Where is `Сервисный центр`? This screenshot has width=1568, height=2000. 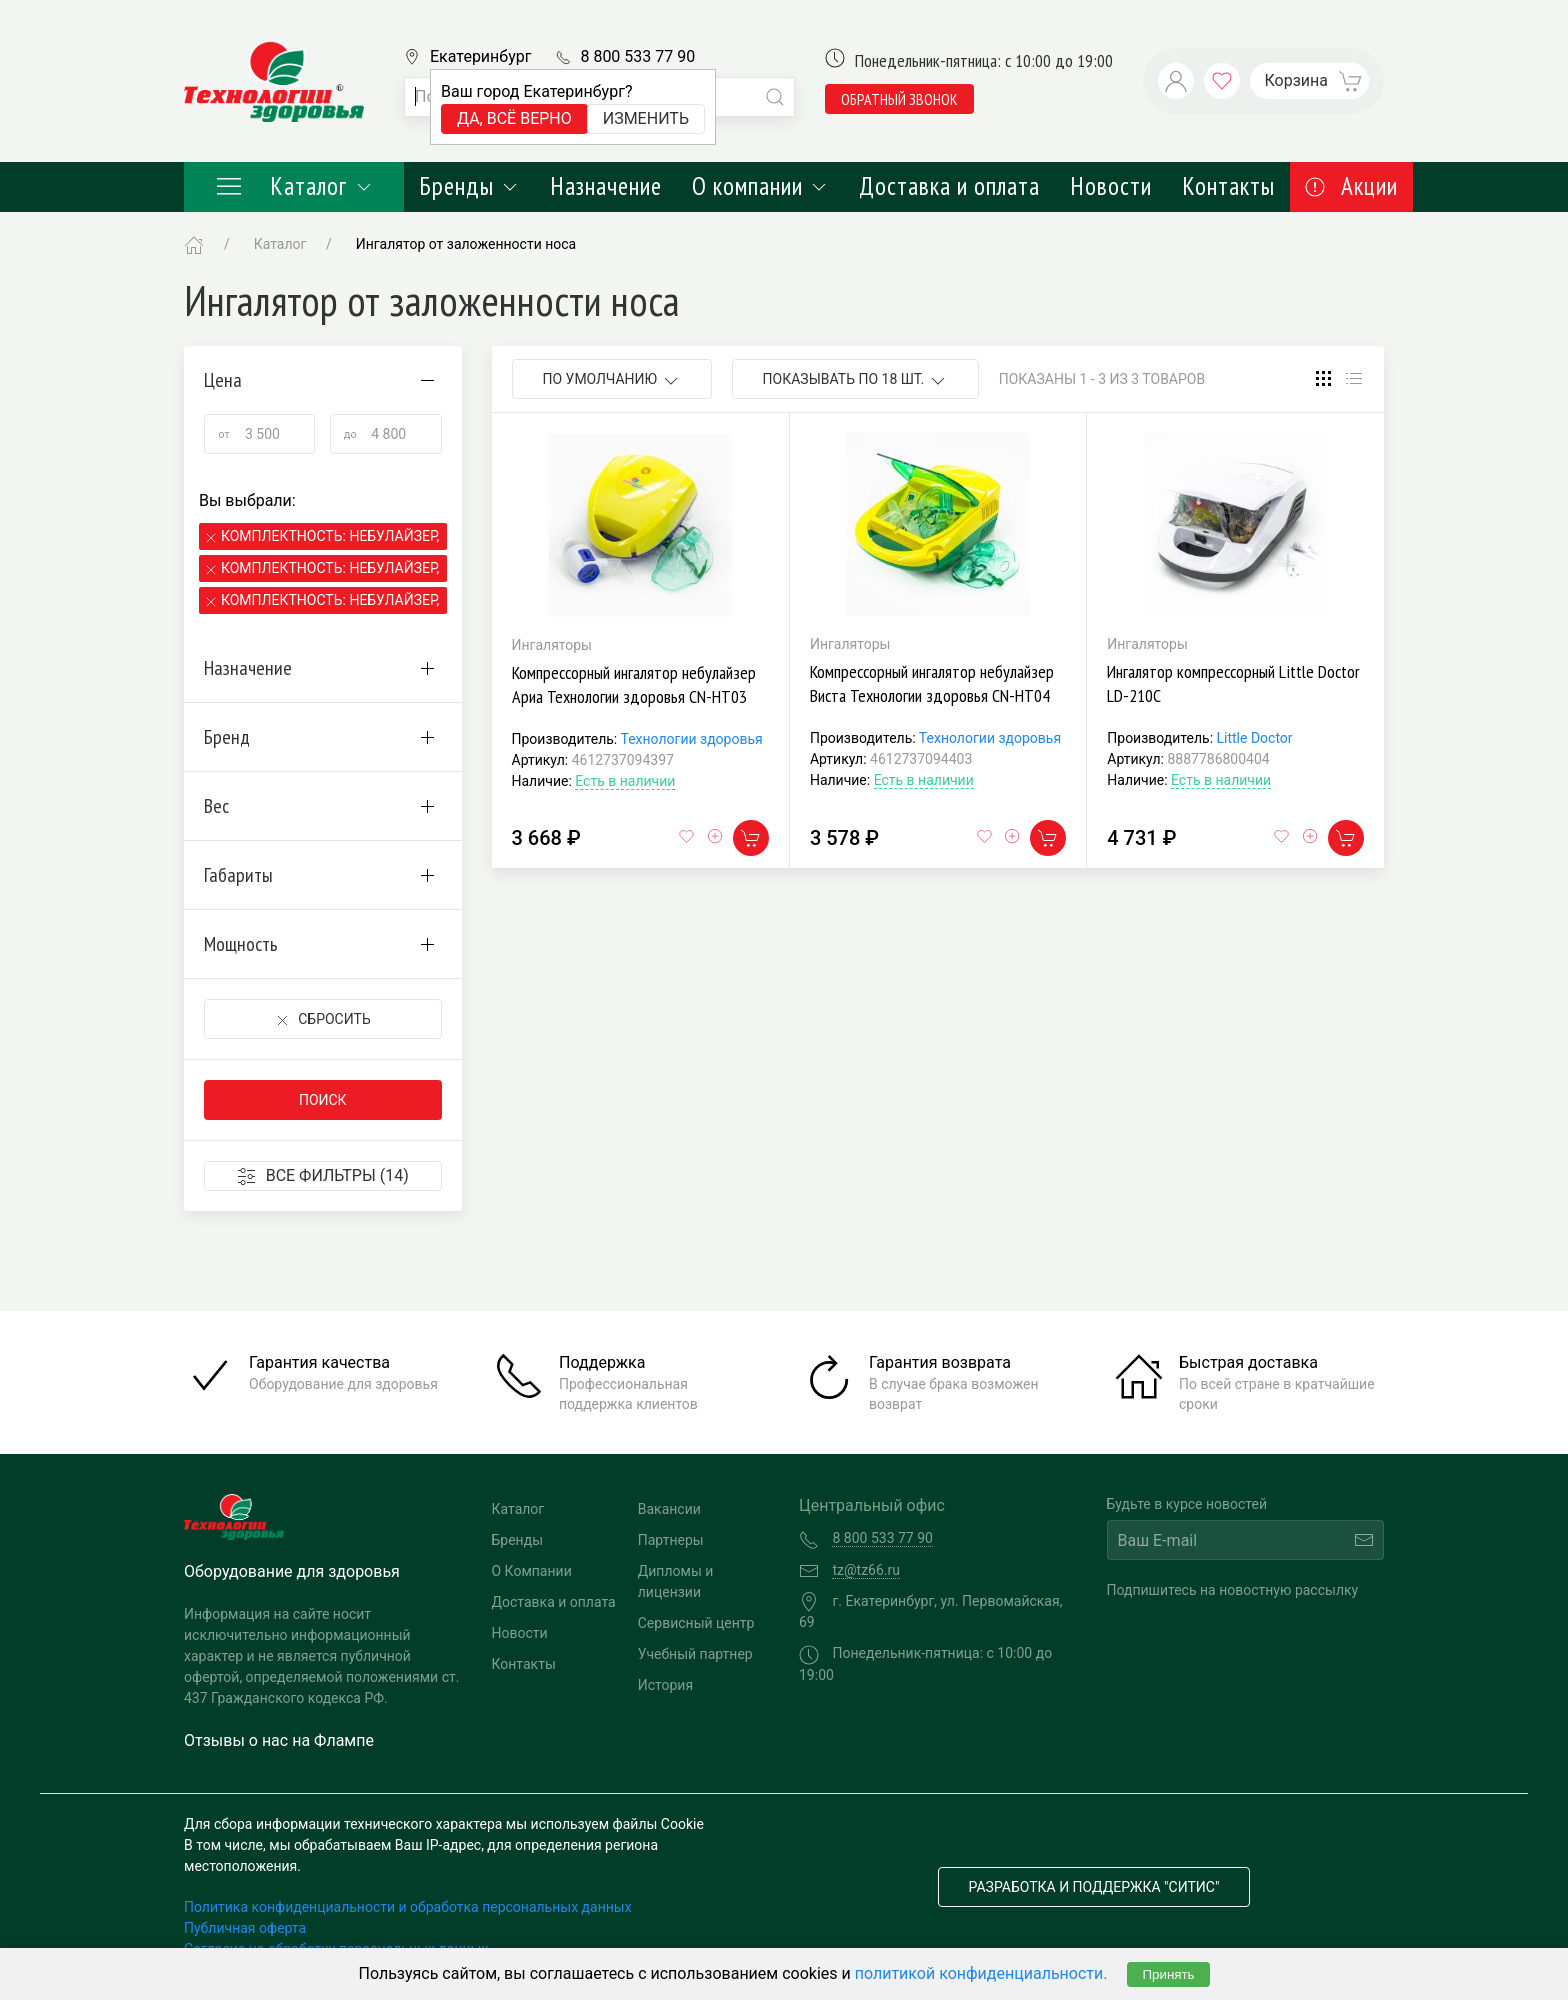
Сервисный центр is located at coordinates (696, 1623).